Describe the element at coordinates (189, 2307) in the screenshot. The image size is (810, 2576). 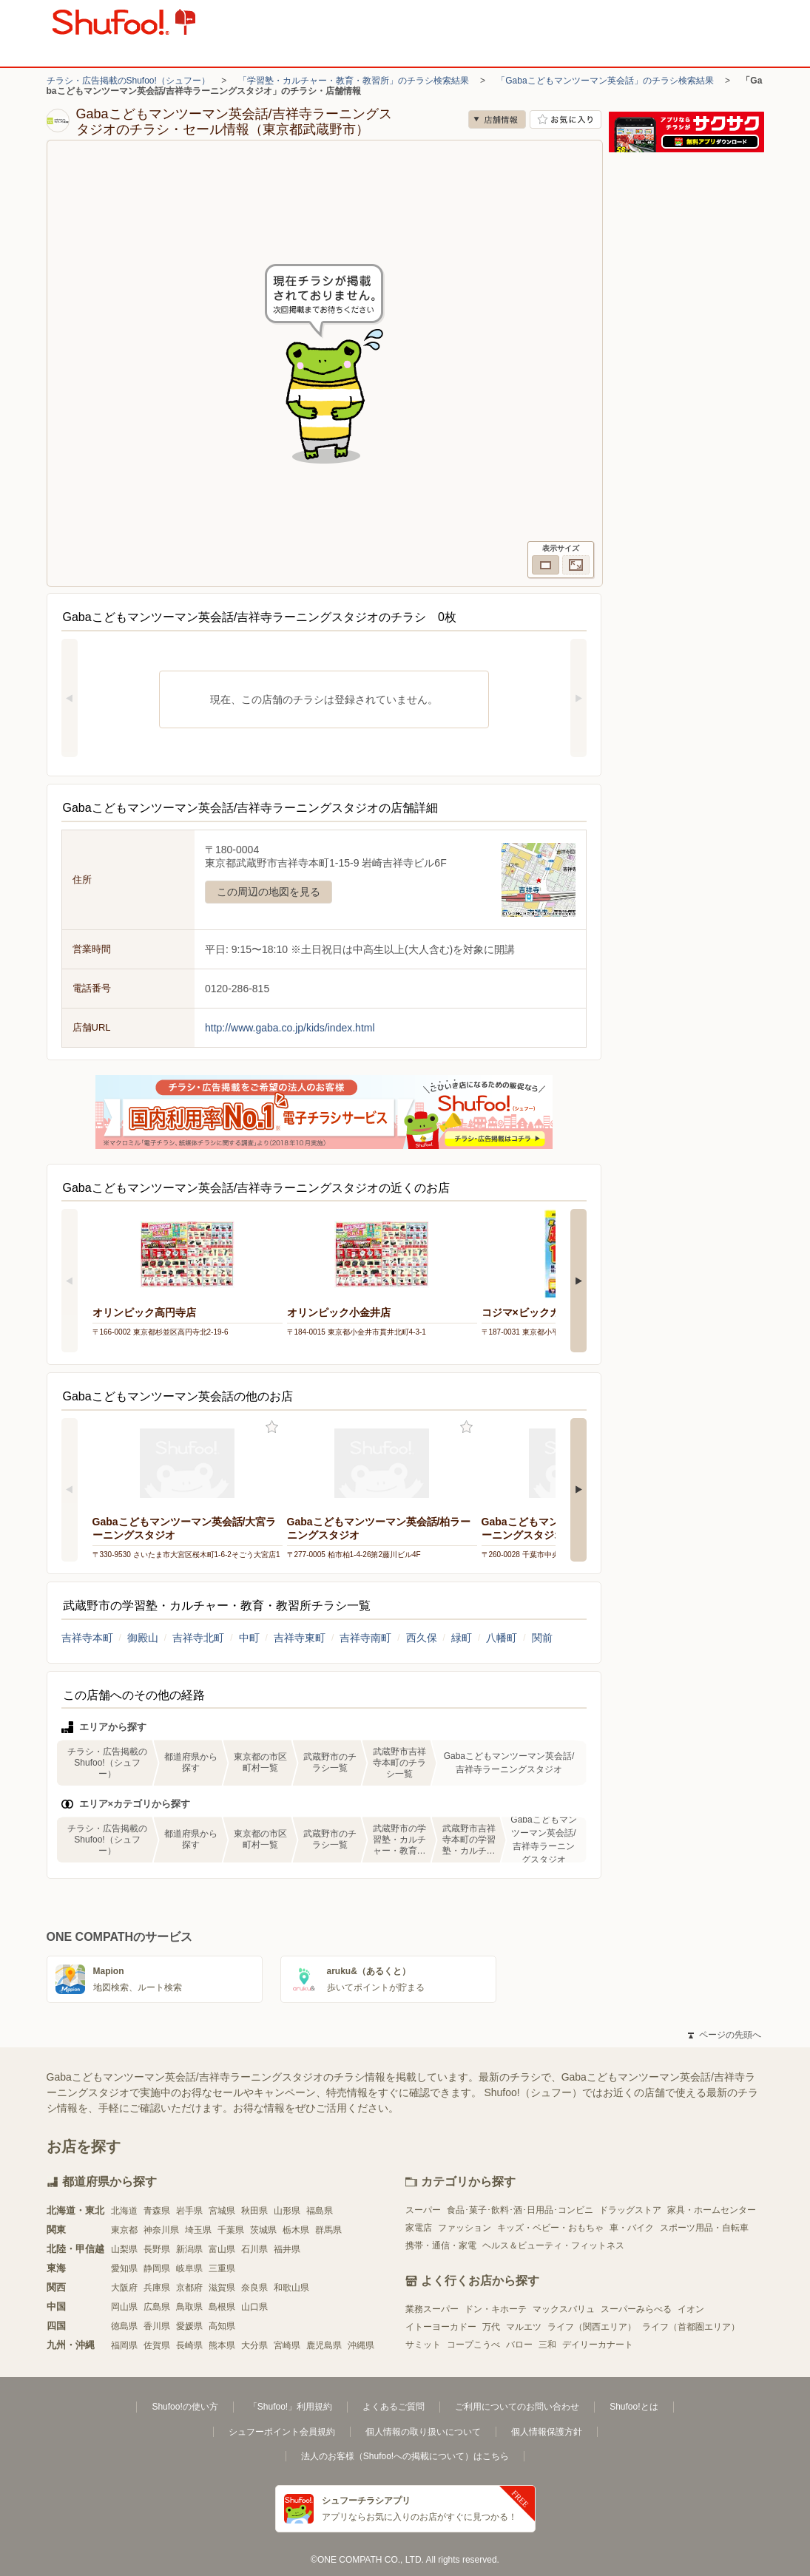
I see `鳥取県` at that location.